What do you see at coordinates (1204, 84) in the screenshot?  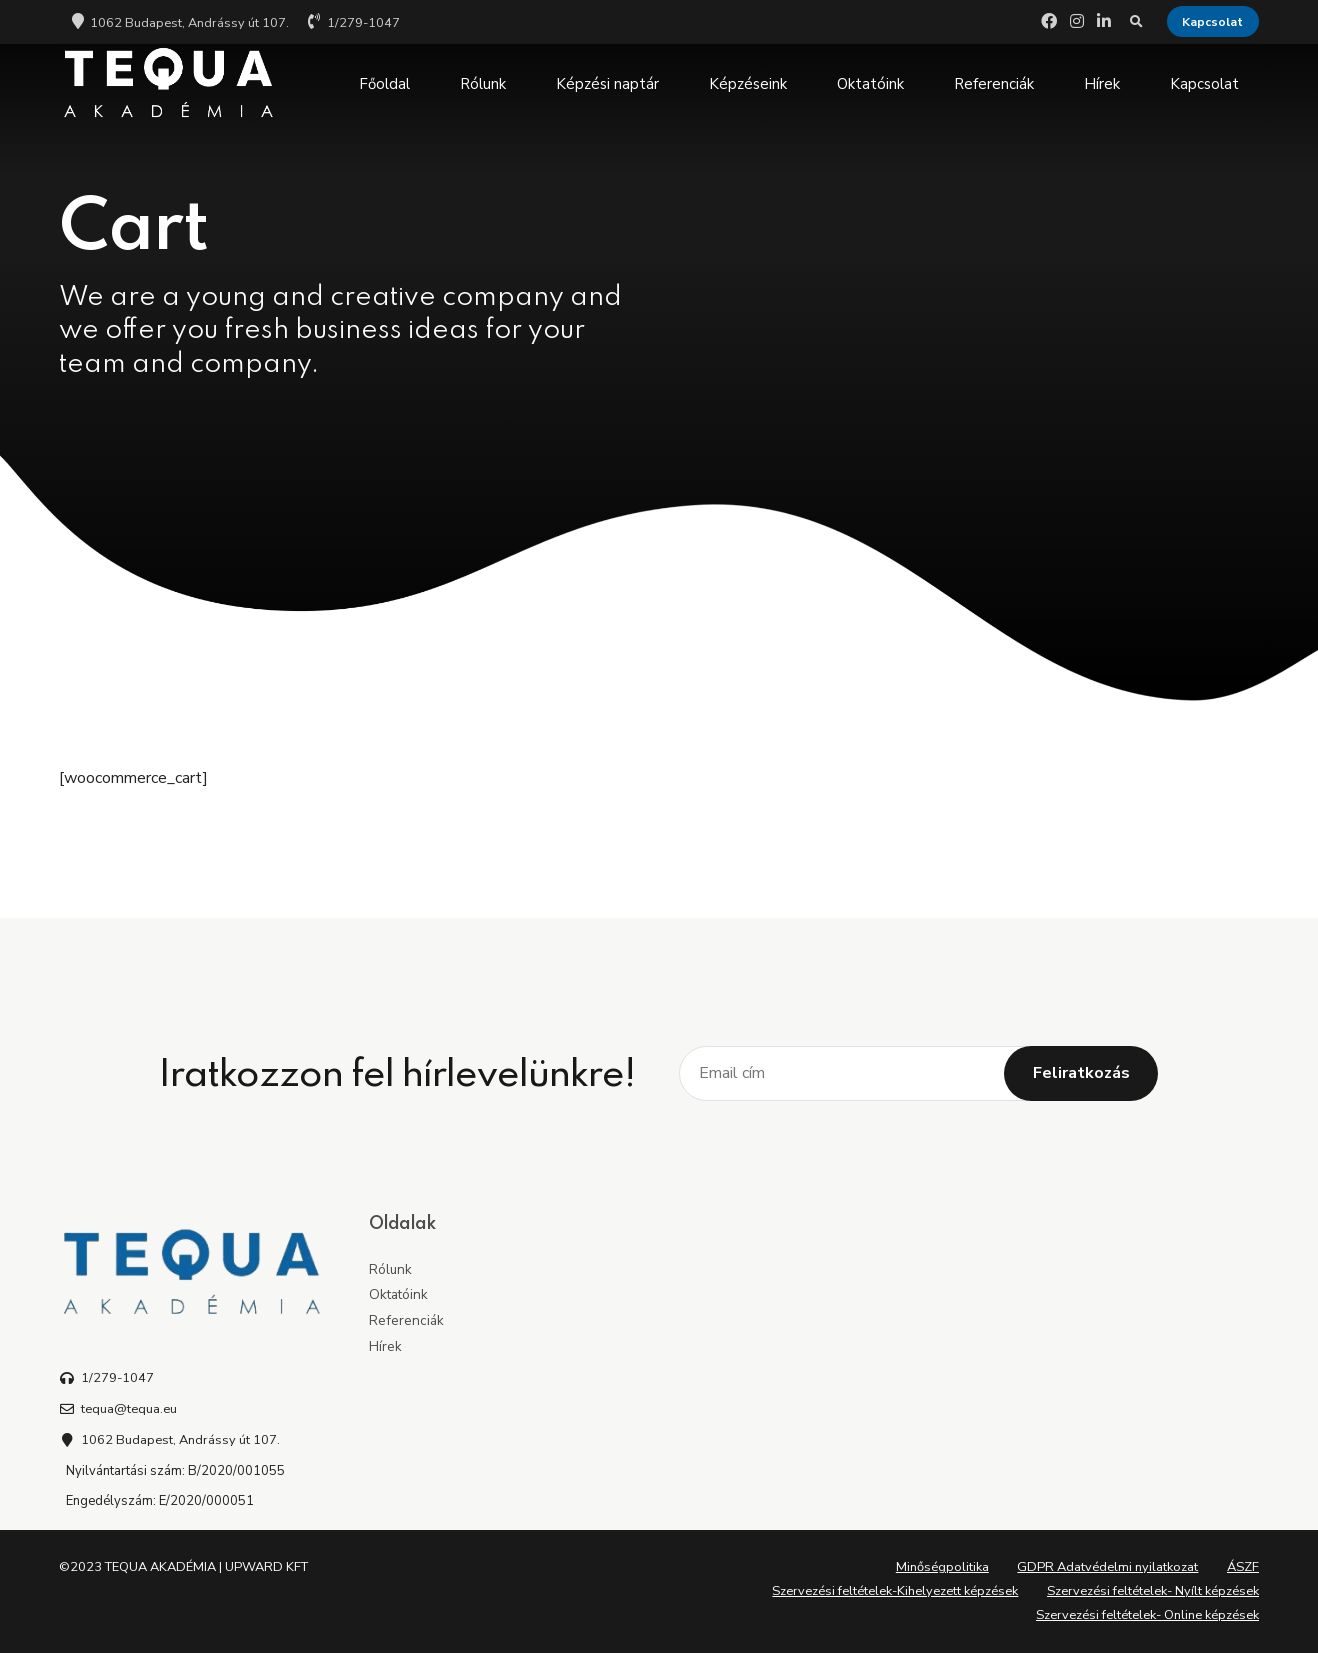 I see `Kapcsolat` at bounding box center [1204, 84].